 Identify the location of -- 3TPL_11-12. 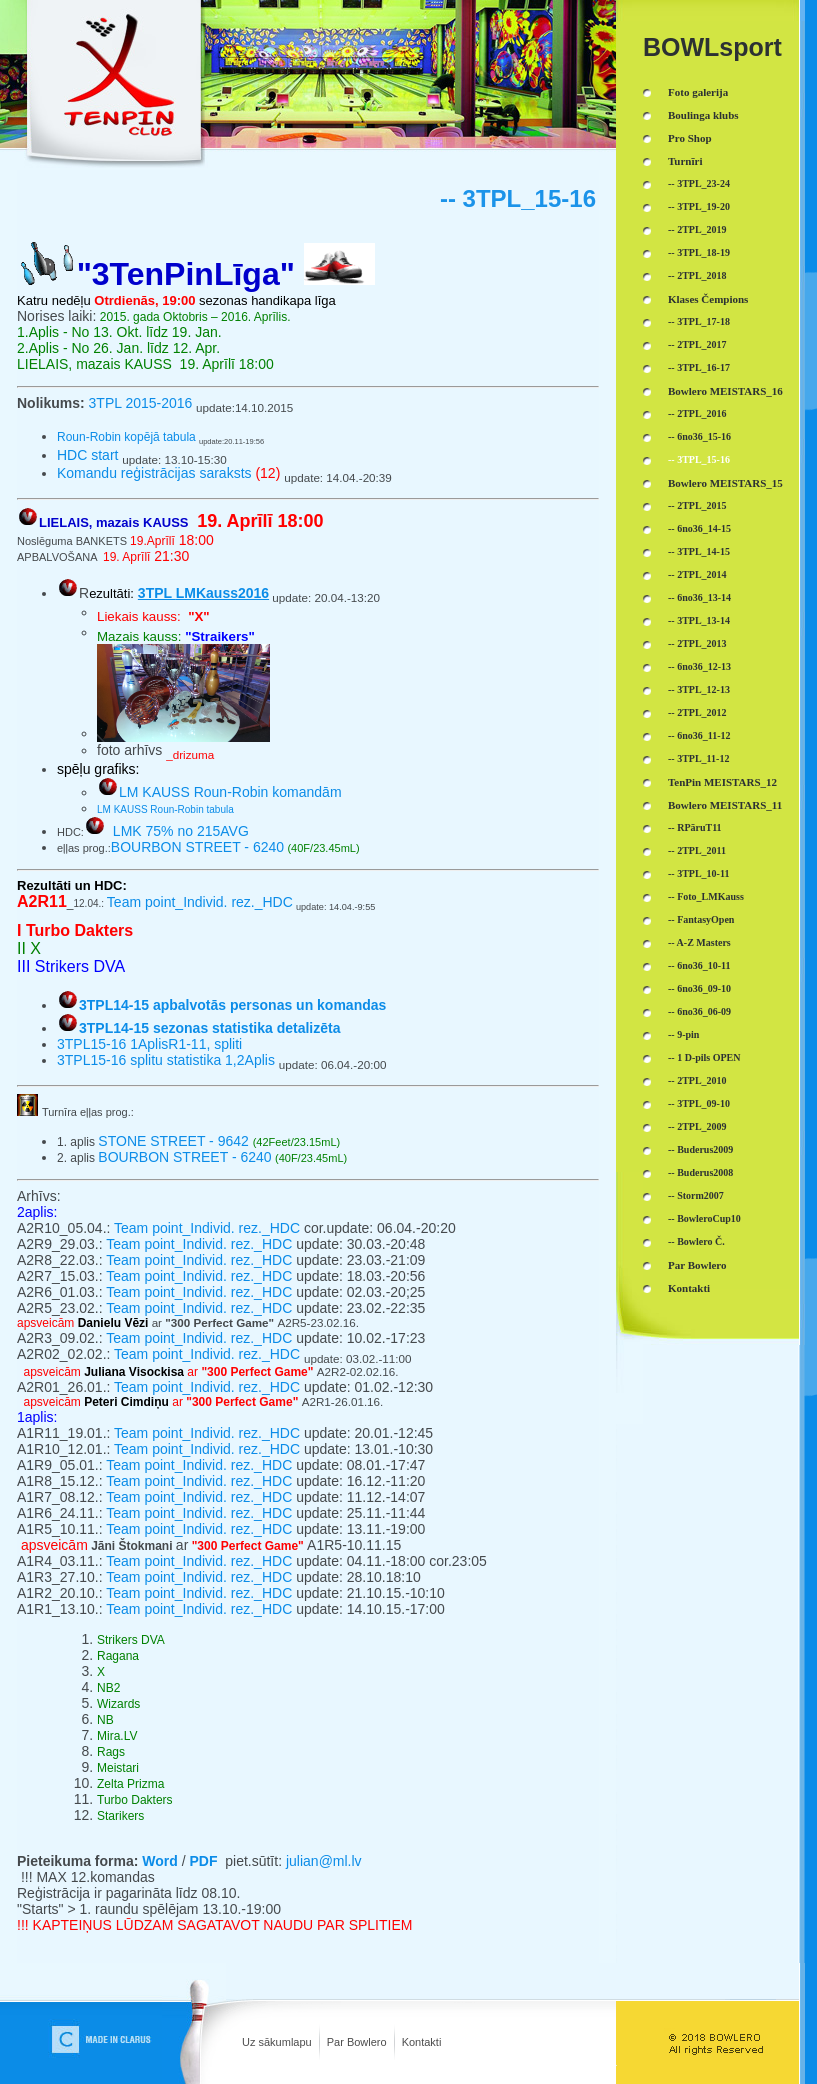
(698, 758).